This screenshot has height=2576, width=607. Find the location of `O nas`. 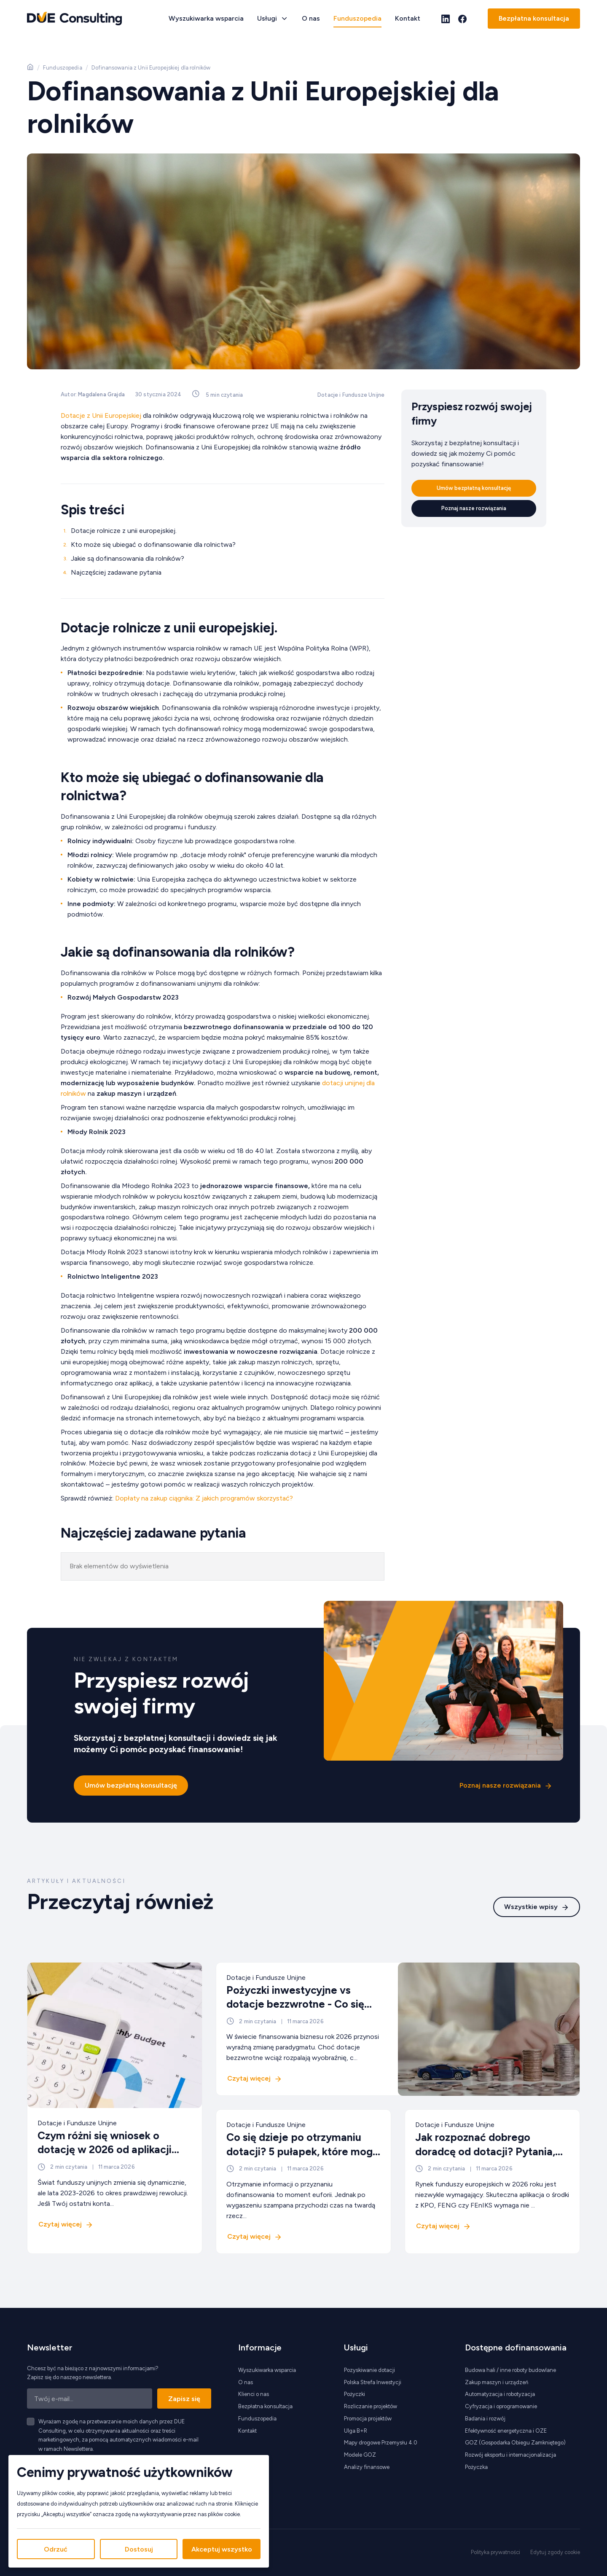

O nas is located at coordinates (311, 18).